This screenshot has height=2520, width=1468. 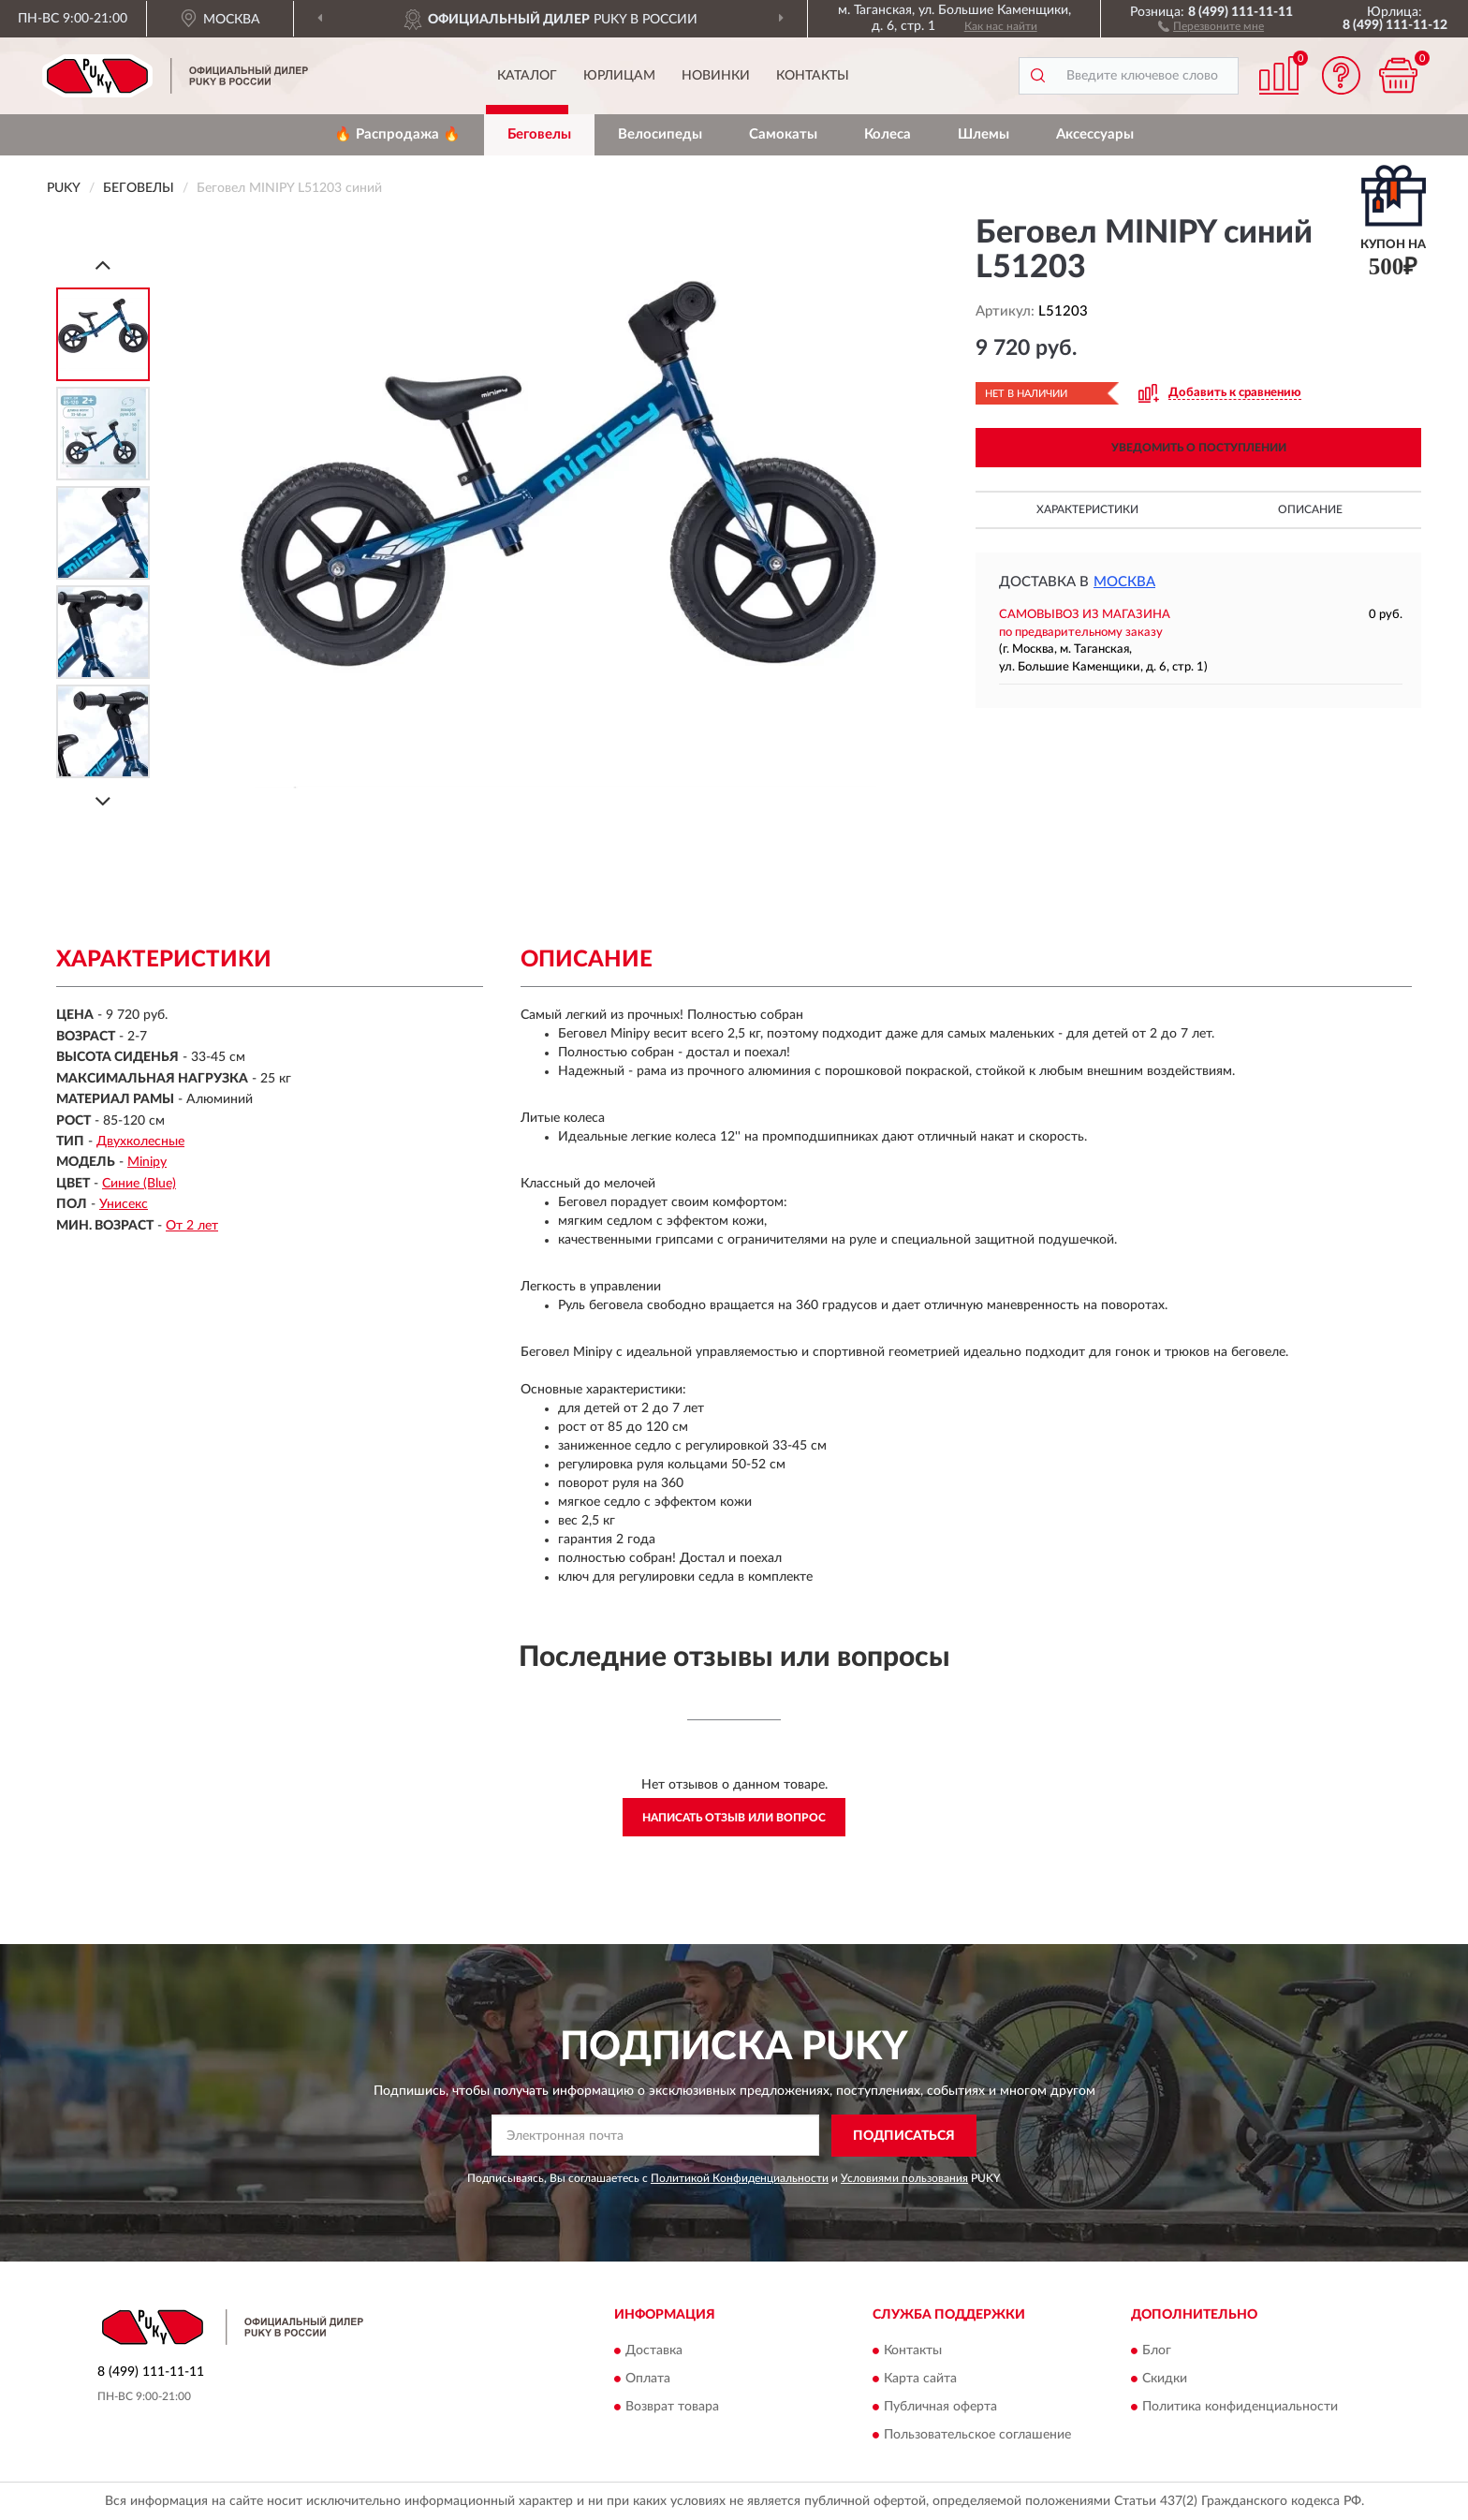 What do you see at coordinates (660, 134) in the screenshot?
I see `Велосипеды` at bounding box center [660, 134].